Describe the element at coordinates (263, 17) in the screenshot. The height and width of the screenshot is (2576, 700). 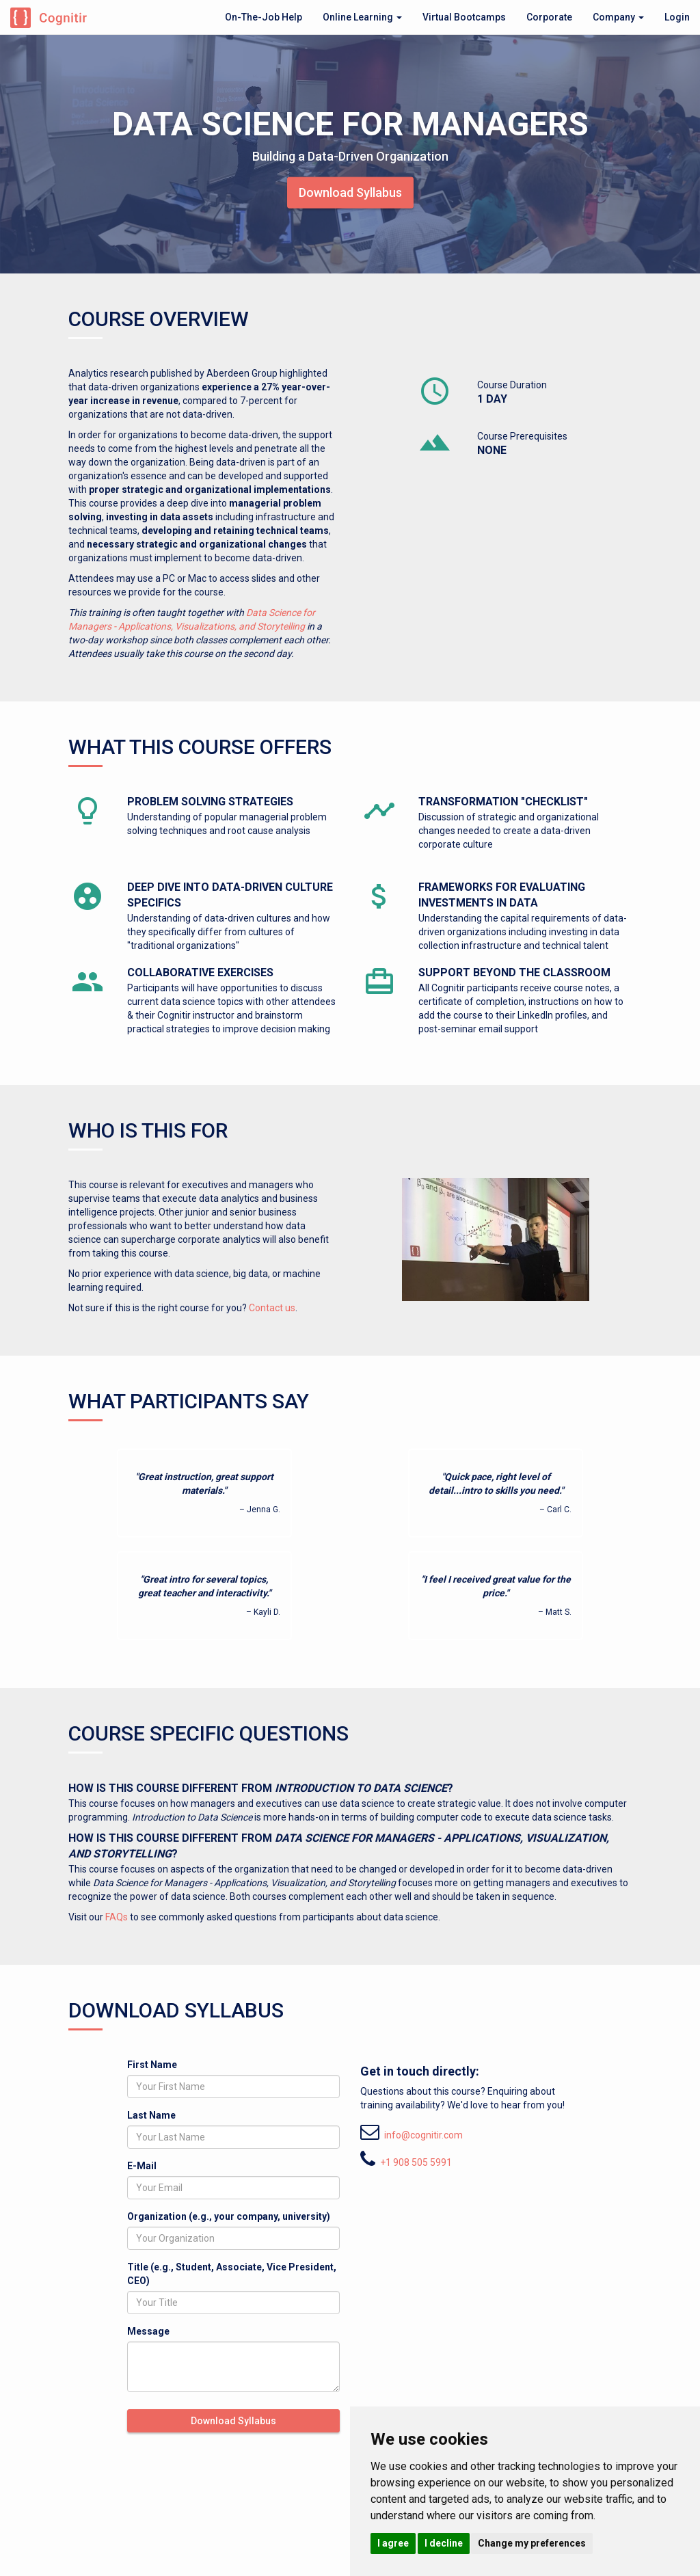
I see `On-The-Job Help` at that location.